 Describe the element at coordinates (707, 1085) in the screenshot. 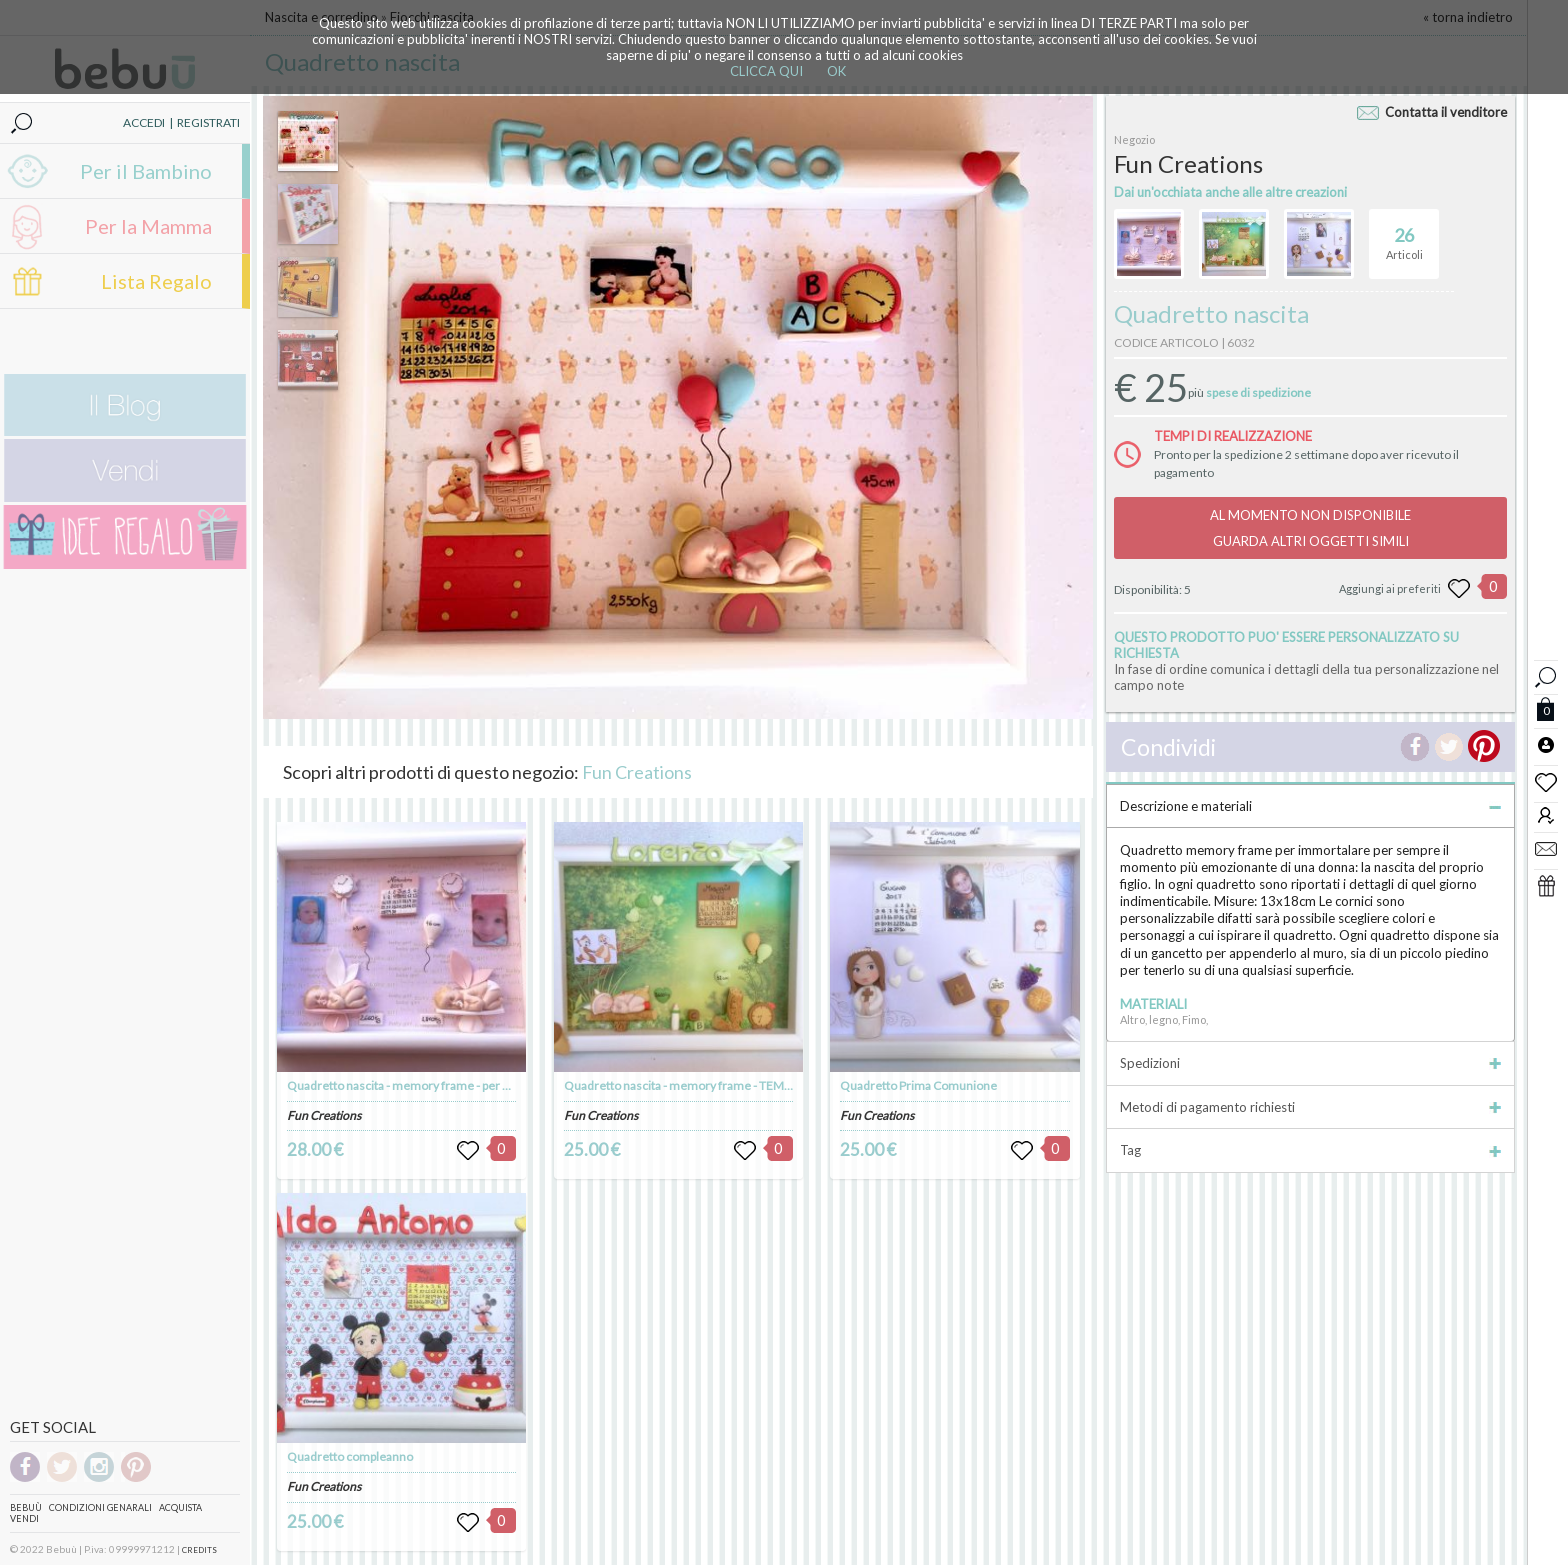

I see `Quadretto nascita - memory frame - TEMA CIP E CIOP` at that location.